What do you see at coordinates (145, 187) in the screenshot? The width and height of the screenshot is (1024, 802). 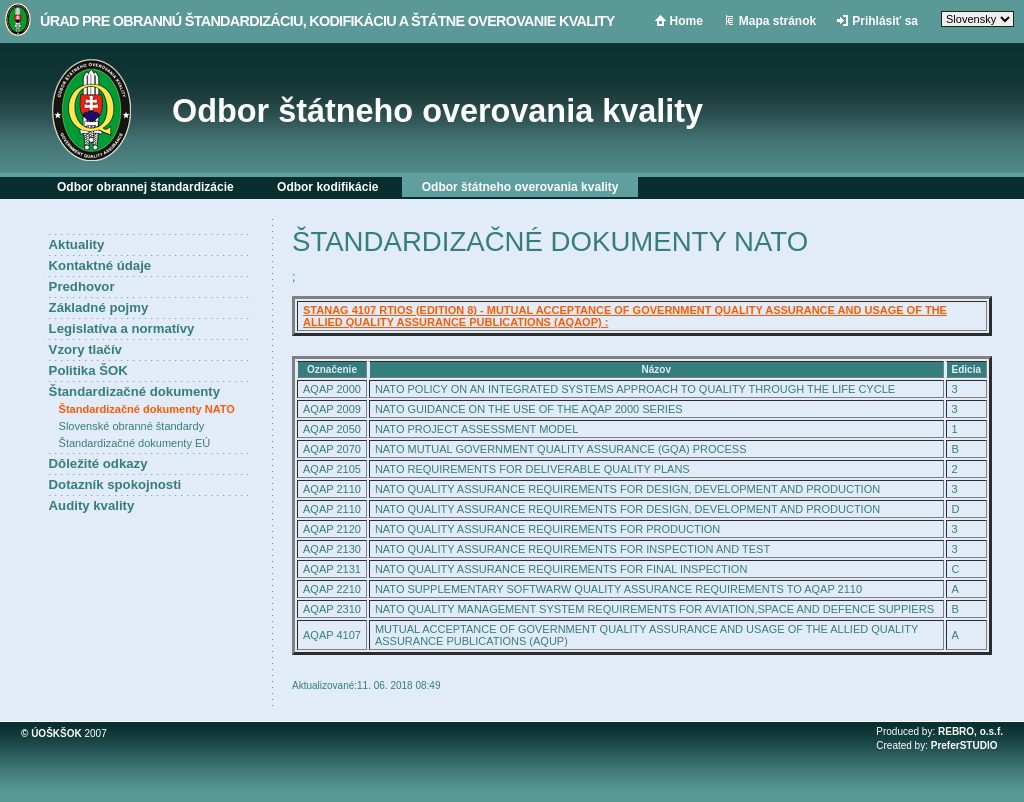 I see `Odbor obrannej štandardizácie` at bounding box center [145, 187].